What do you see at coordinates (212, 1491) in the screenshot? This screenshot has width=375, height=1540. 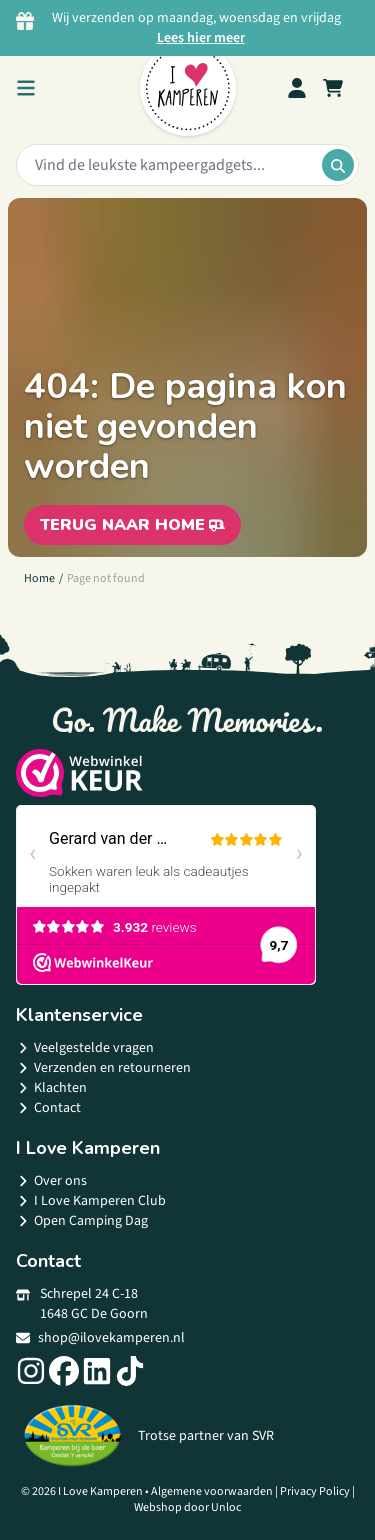 I see `Algemene voorwaarden` at bounding box center [212, 1491].